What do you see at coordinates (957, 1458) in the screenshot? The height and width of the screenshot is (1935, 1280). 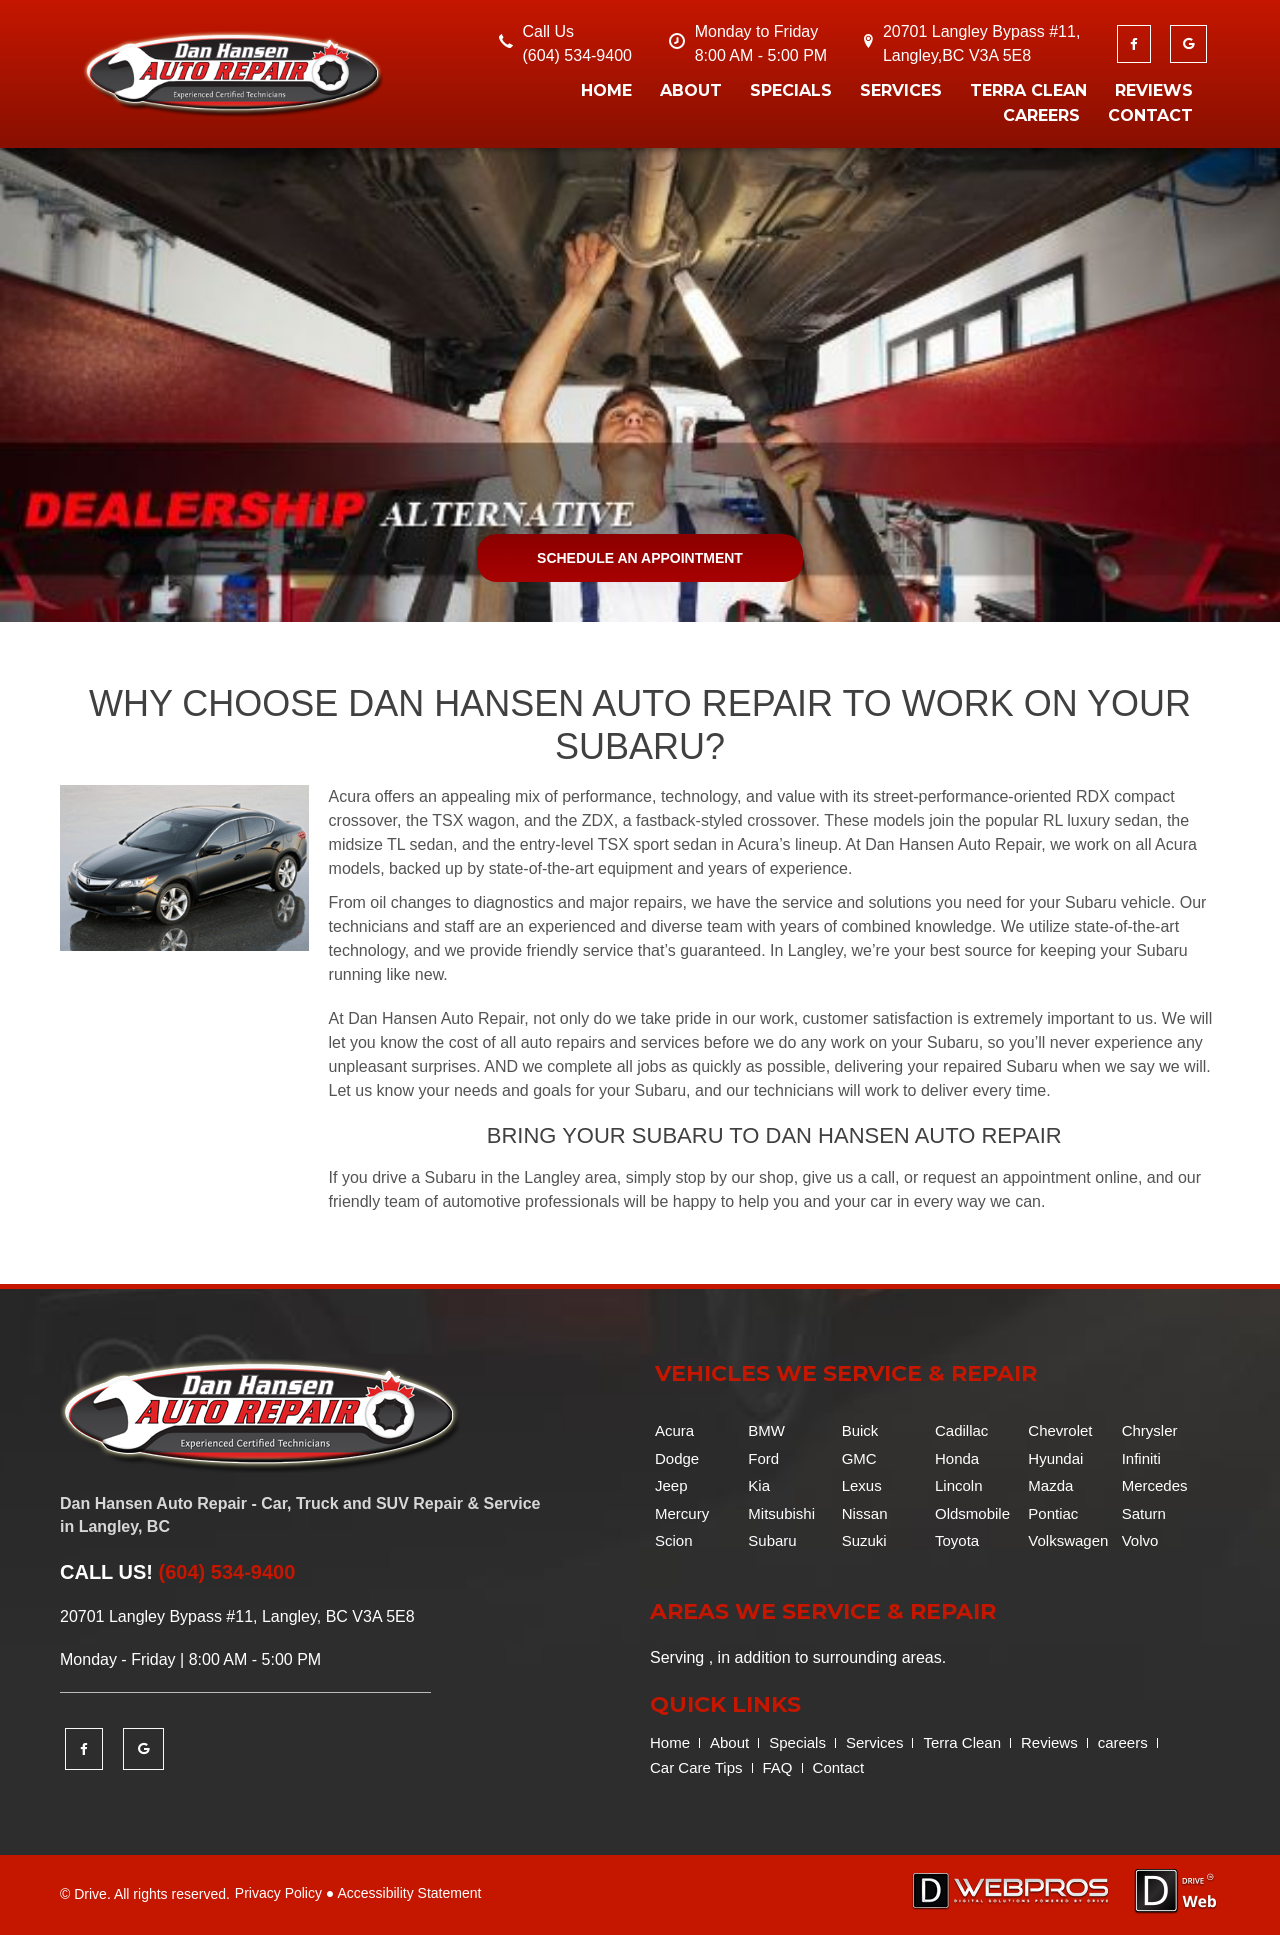 I see `Honda` at bounding box center [957, 1458].